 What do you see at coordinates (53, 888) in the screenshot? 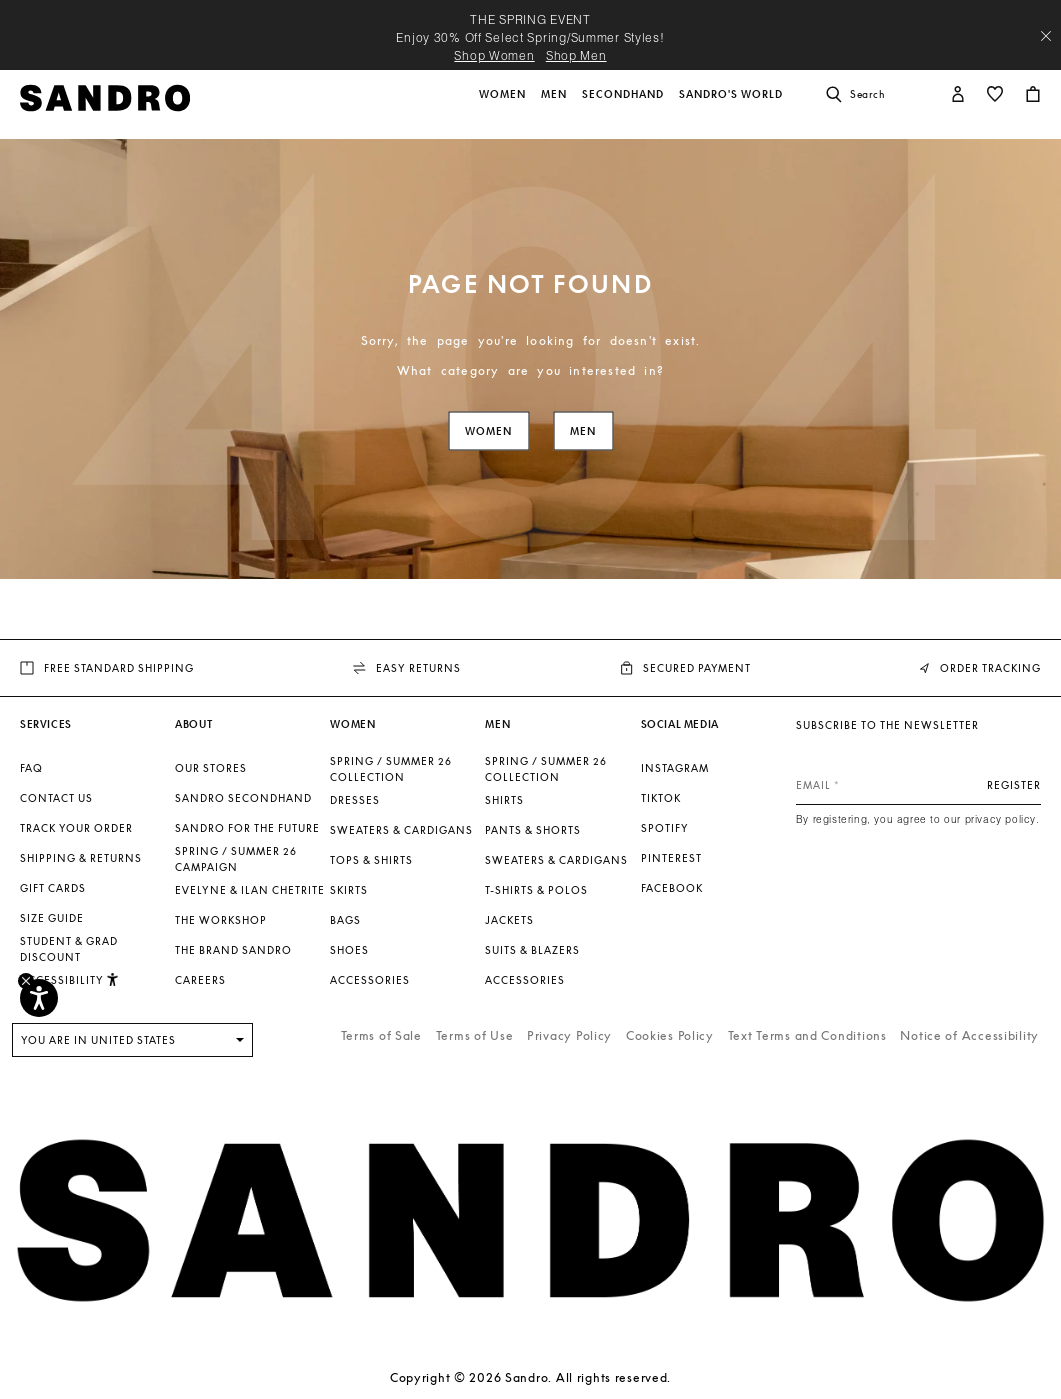
I see `Gift Cards` at bounding box center [53, 888].